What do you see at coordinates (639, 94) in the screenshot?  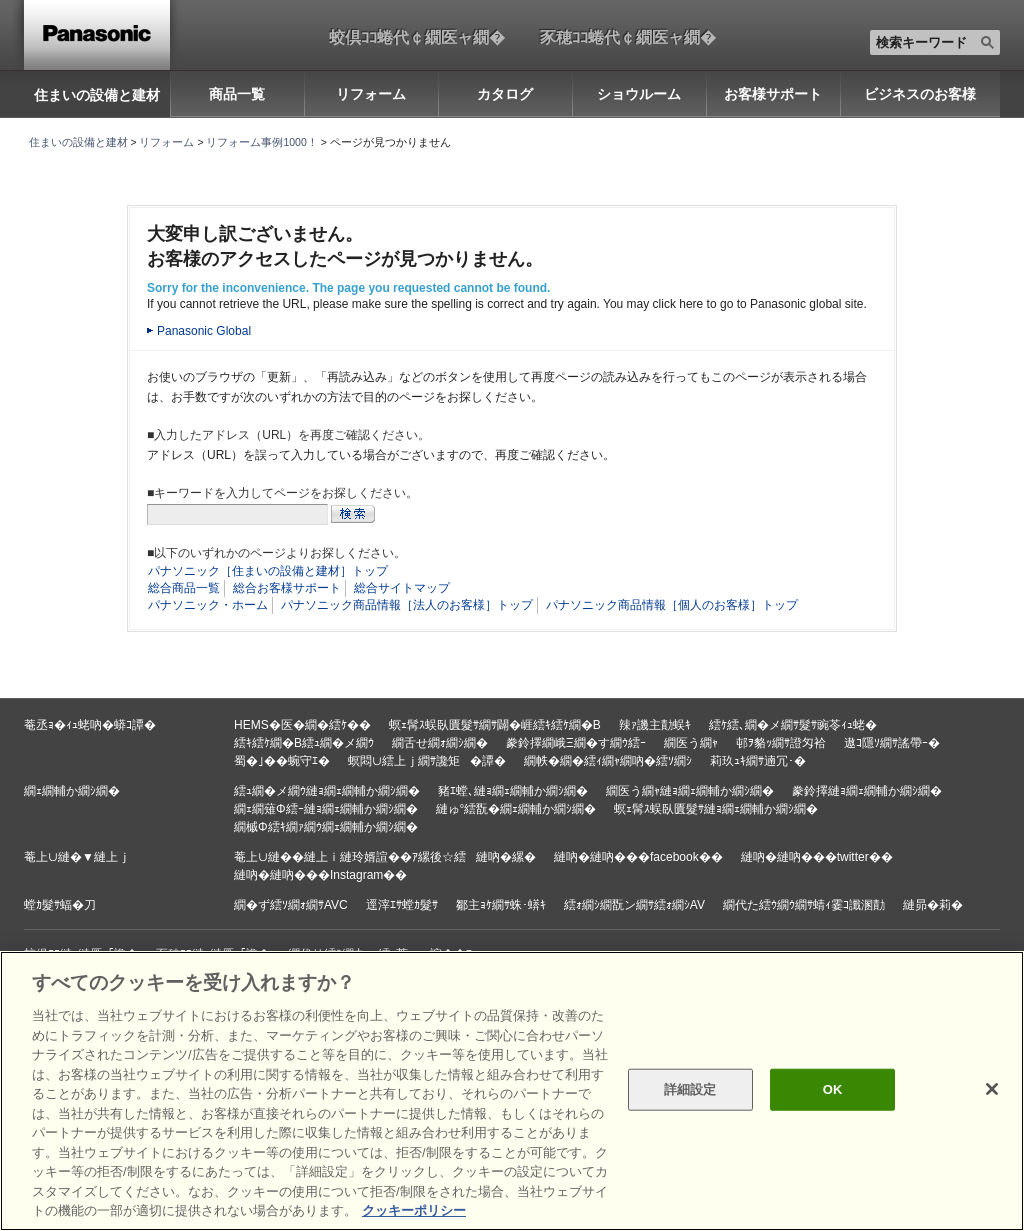 I see `ショウルーム` at bounding box center [639, 94].